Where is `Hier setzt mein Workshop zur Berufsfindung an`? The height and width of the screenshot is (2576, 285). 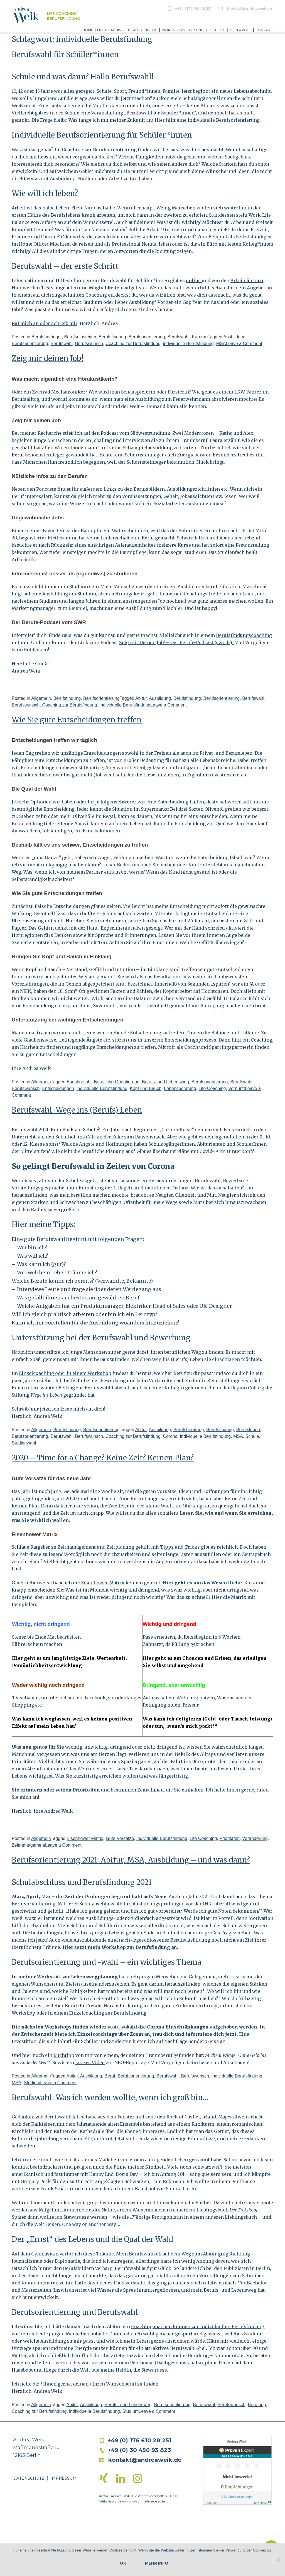
Hier setzt mein Workshop zur Berufsfindung an is located at coordinates (119, 1947).